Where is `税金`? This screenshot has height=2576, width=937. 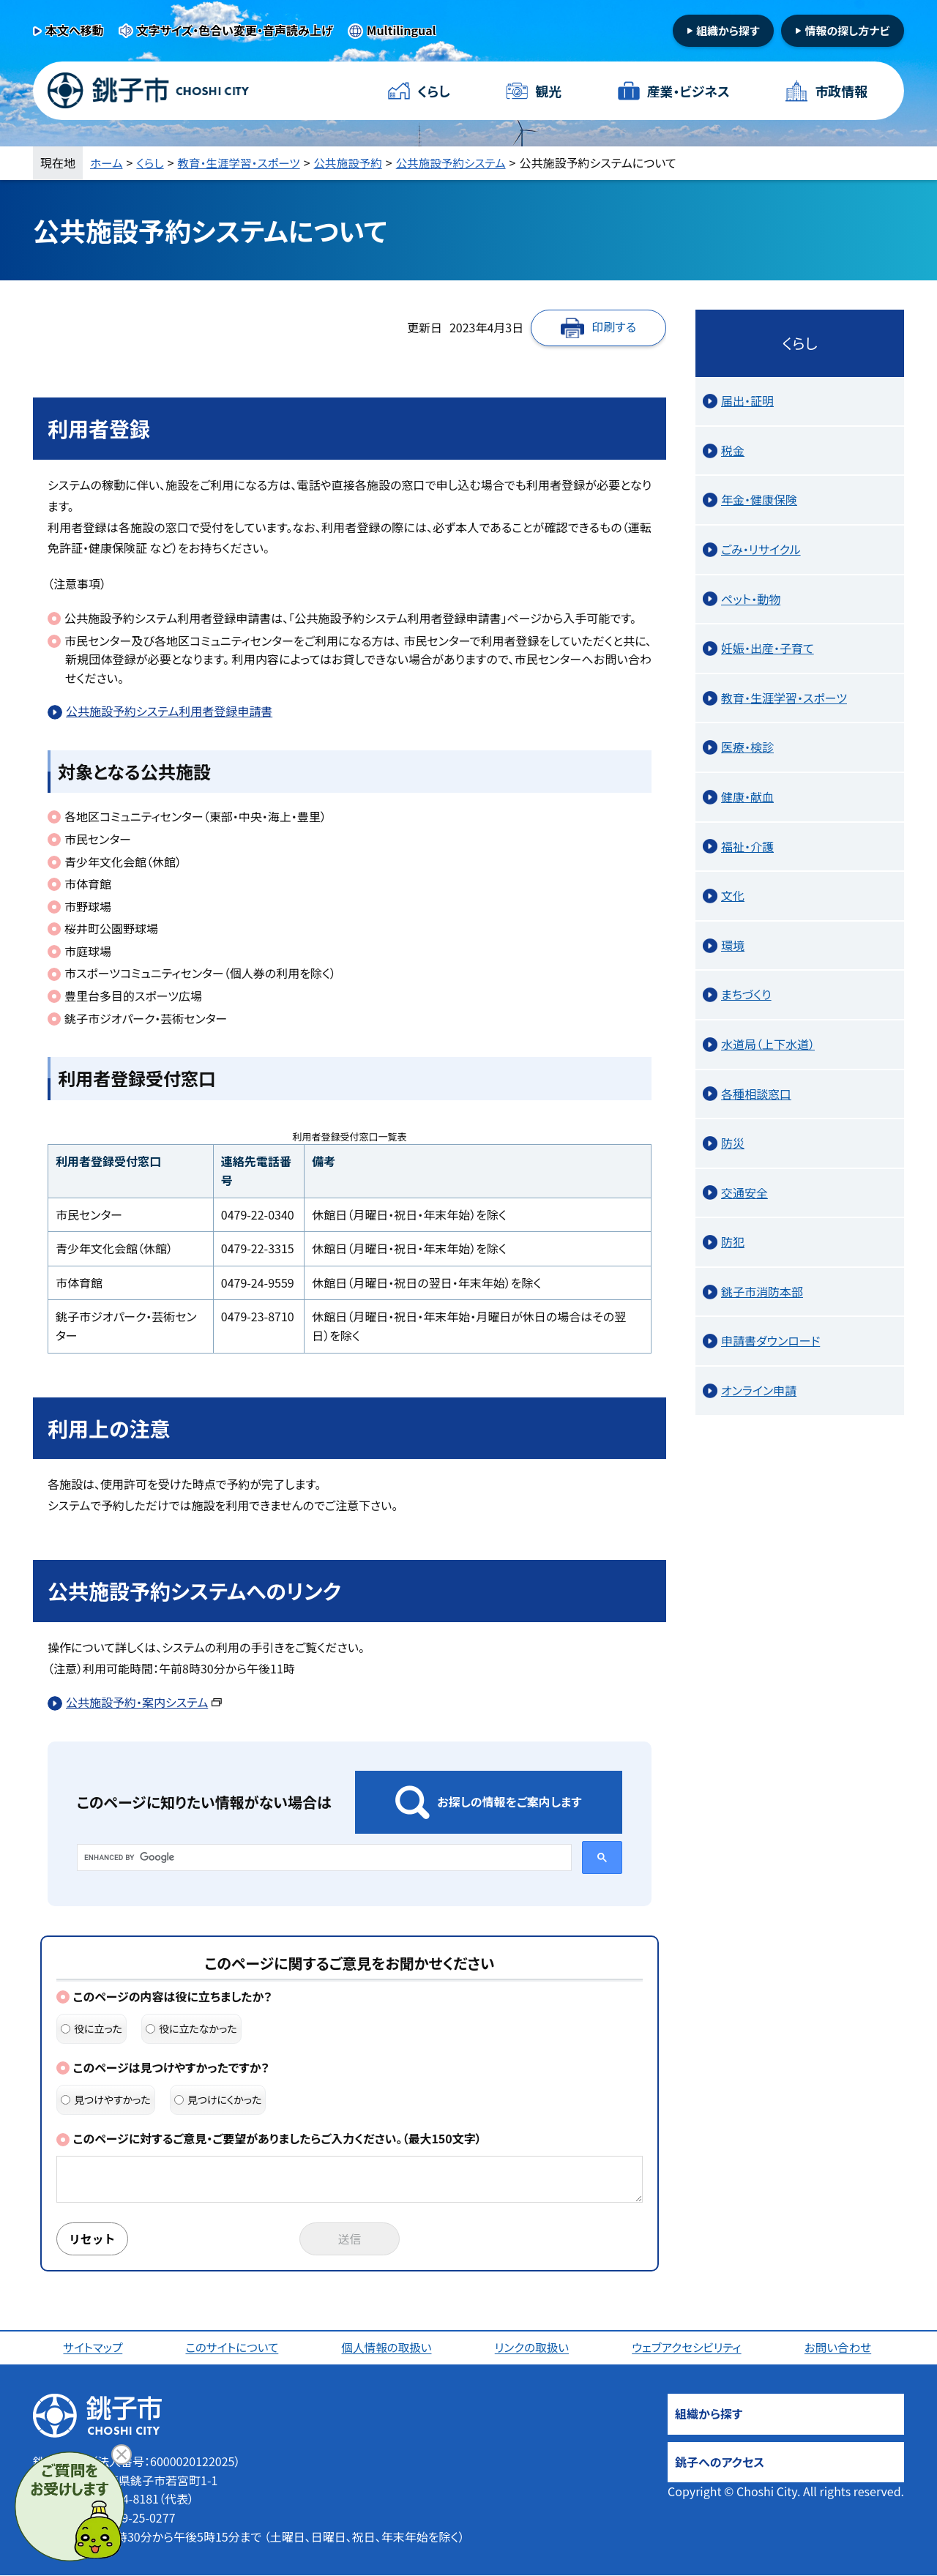 税金 is located at coordinates (732, 450).